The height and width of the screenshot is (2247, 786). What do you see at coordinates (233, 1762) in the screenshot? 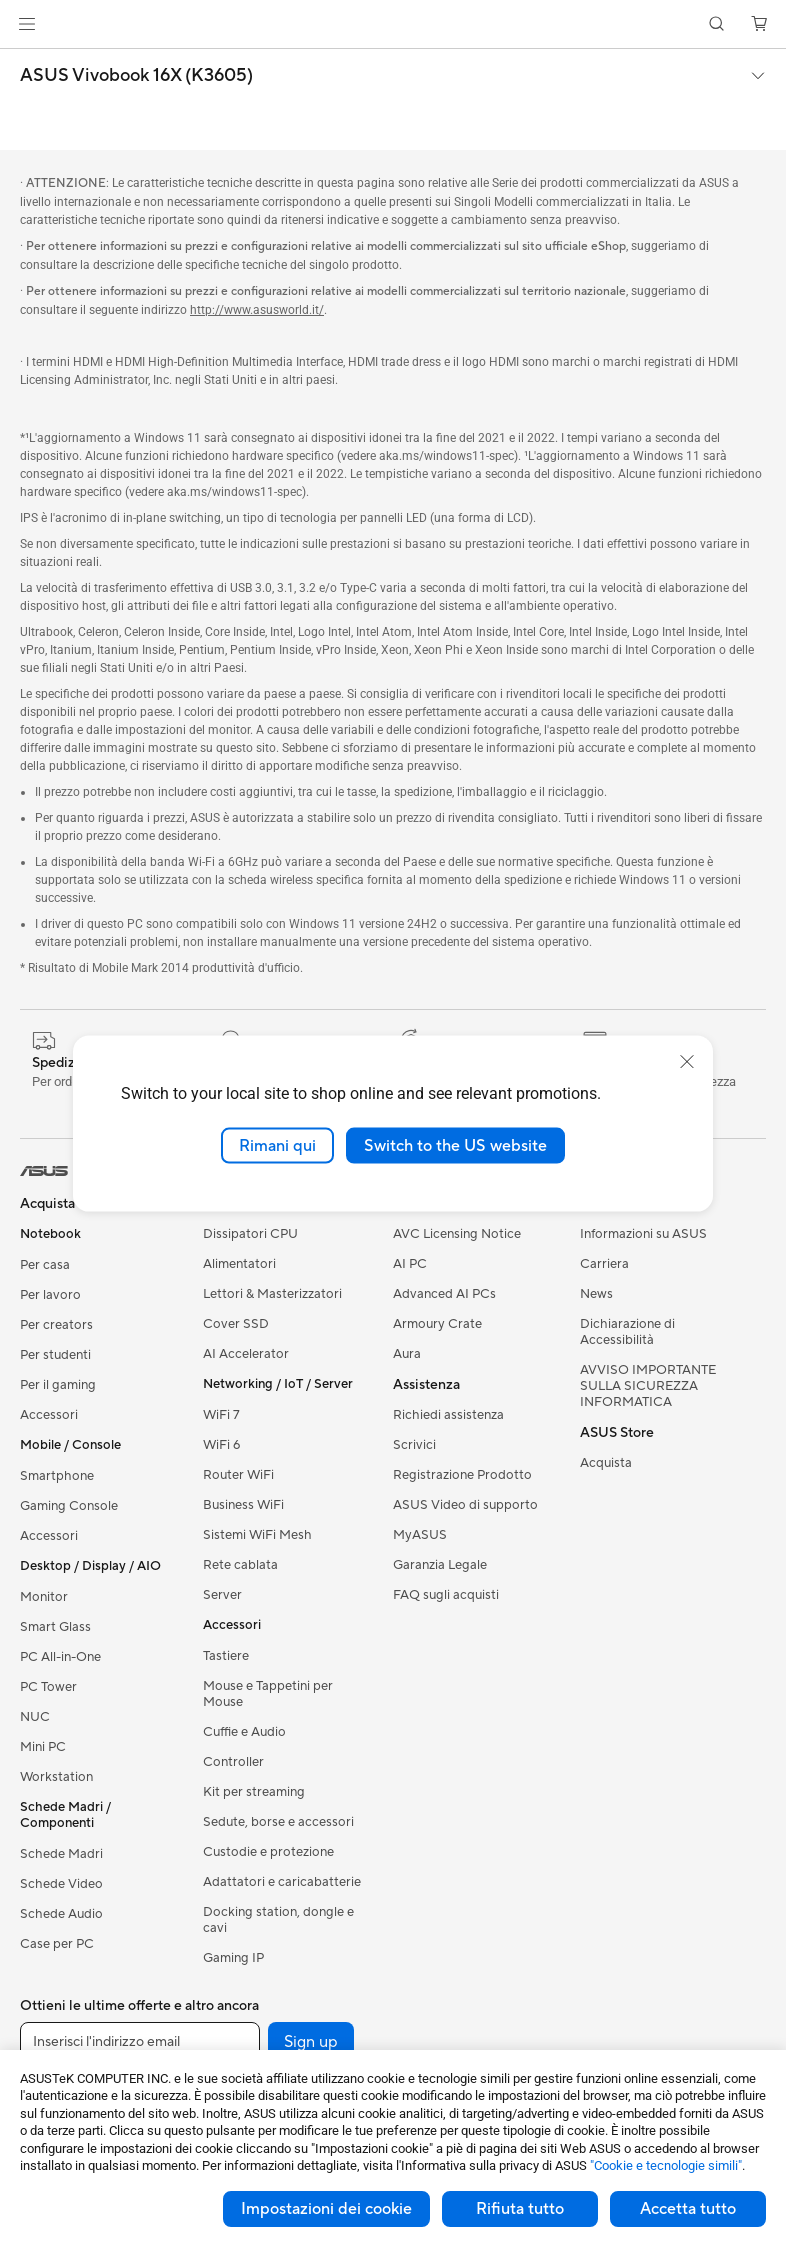
I see `Controller` at bounding box center [233, 1762].